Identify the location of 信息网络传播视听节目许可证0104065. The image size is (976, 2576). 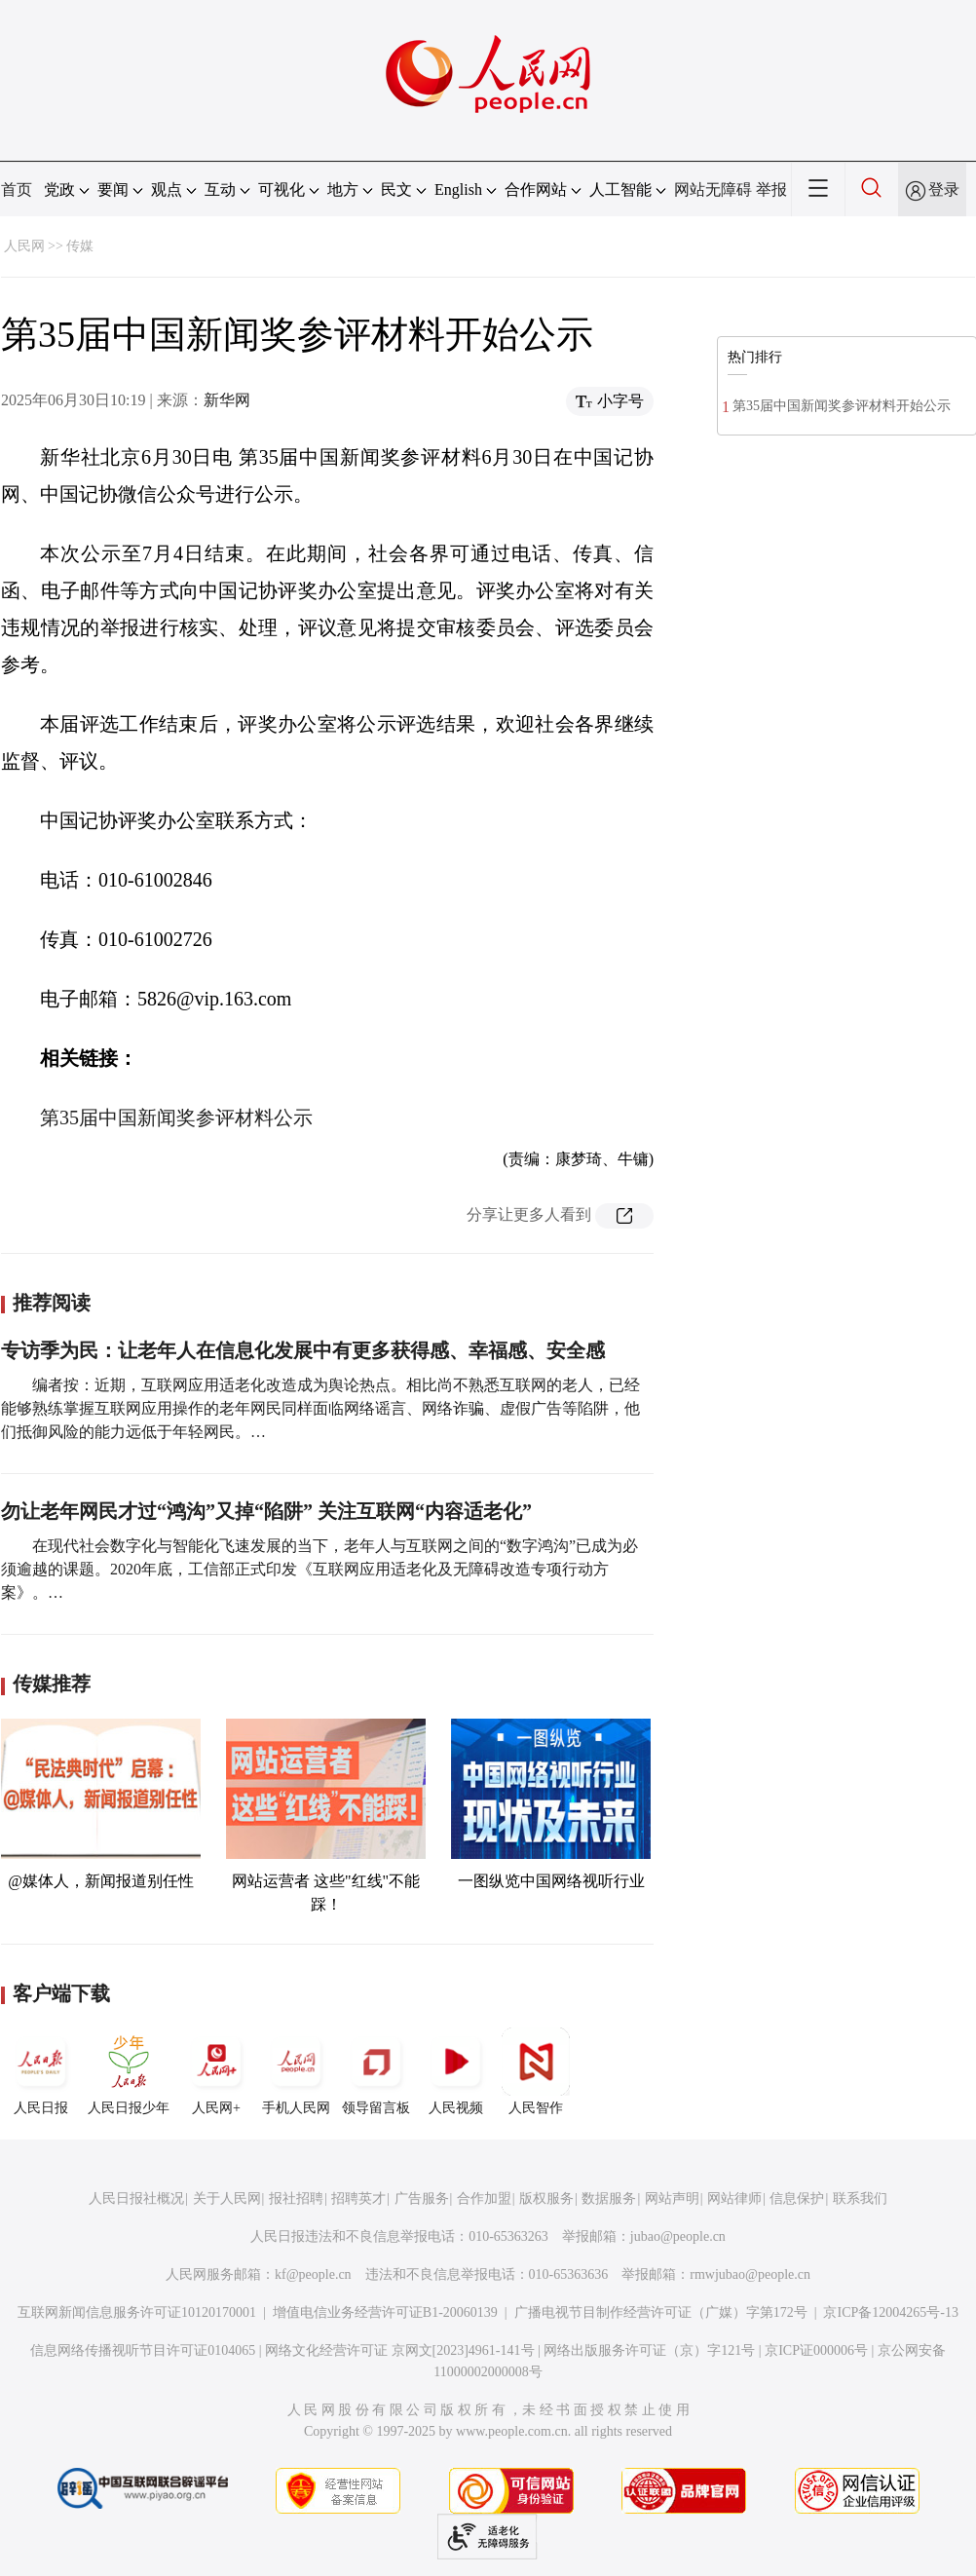
(142, 2350).